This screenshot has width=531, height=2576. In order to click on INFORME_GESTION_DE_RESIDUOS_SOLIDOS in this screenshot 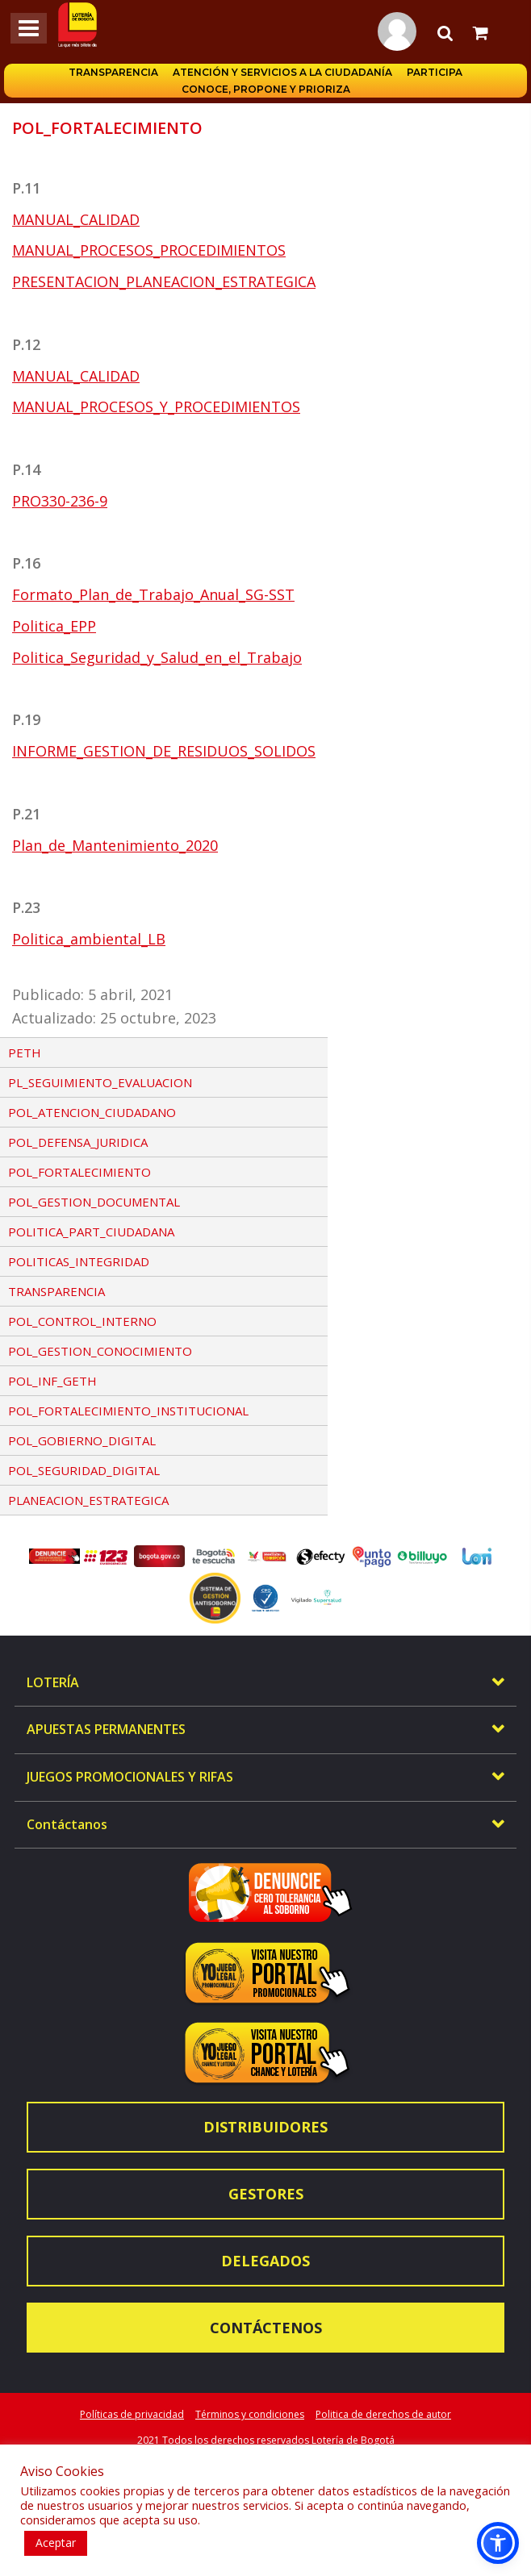, I will do `click(164, 751)`.